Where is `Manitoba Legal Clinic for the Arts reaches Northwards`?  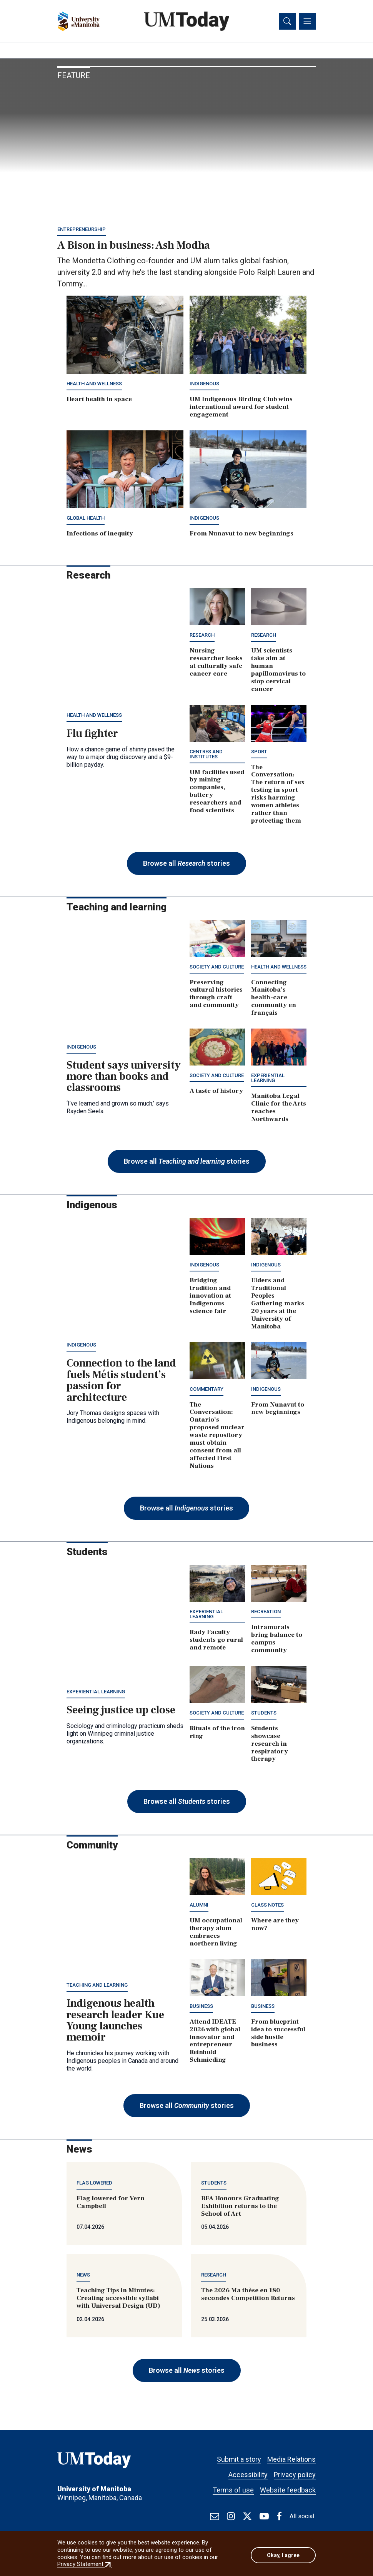
Manitoba Legal Clinic for the Arts reaches Northwards is located at coordinates (278, 1109).